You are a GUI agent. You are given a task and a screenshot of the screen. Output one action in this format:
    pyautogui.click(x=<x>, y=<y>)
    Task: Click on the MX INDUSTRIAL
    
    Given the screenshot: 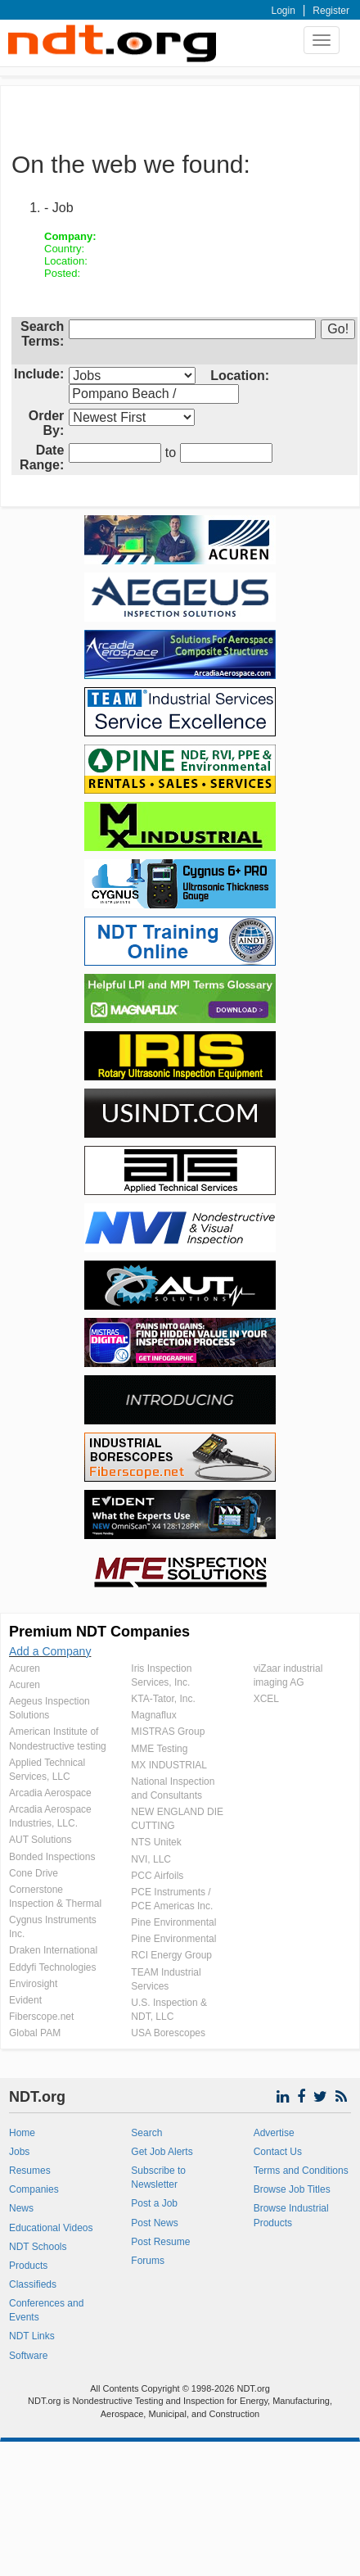 What is the action you would take?
    pyautogui.click(x=169, y=1765)
    